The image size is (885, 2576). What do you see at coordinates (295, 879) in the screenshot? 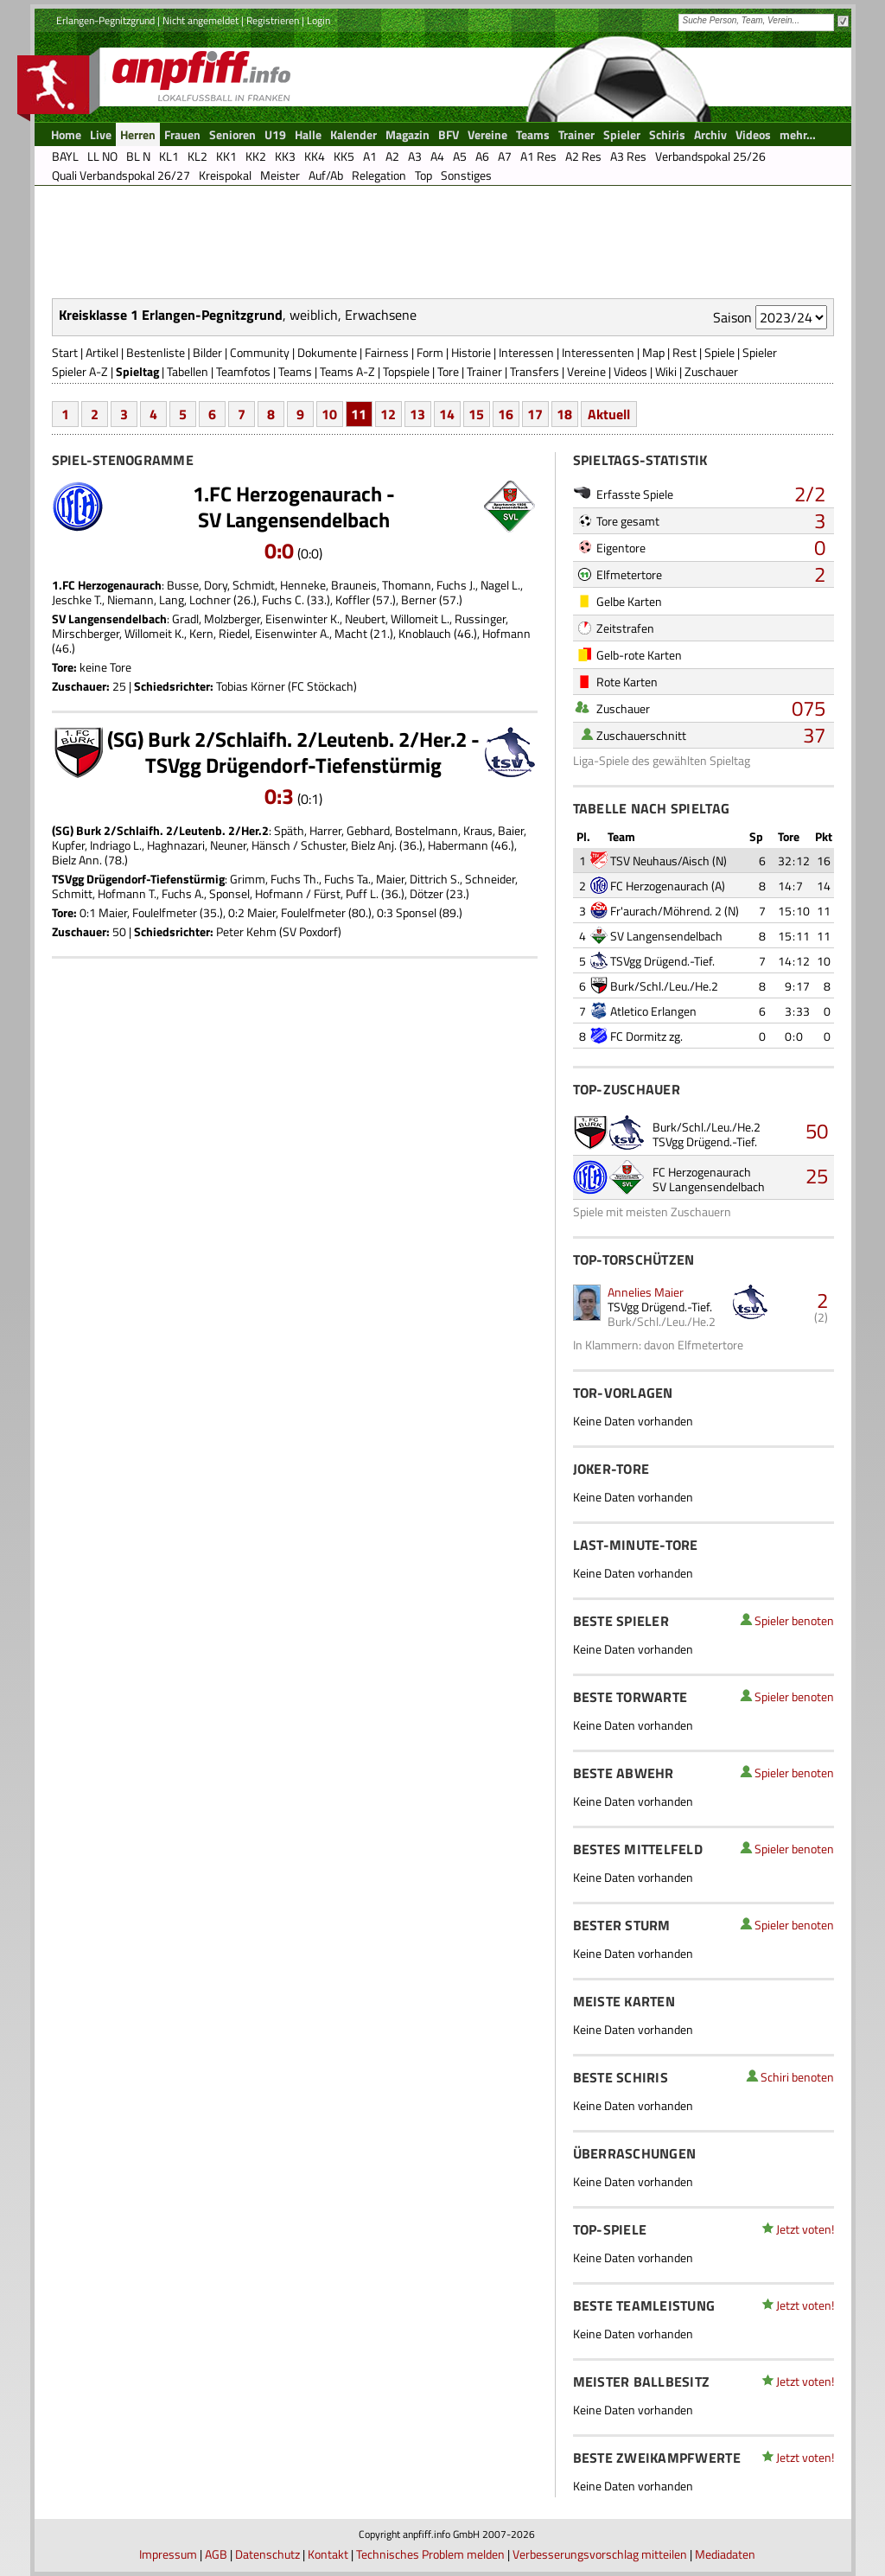
I see `Fuchs Th.` at bounding box center [295, 879].